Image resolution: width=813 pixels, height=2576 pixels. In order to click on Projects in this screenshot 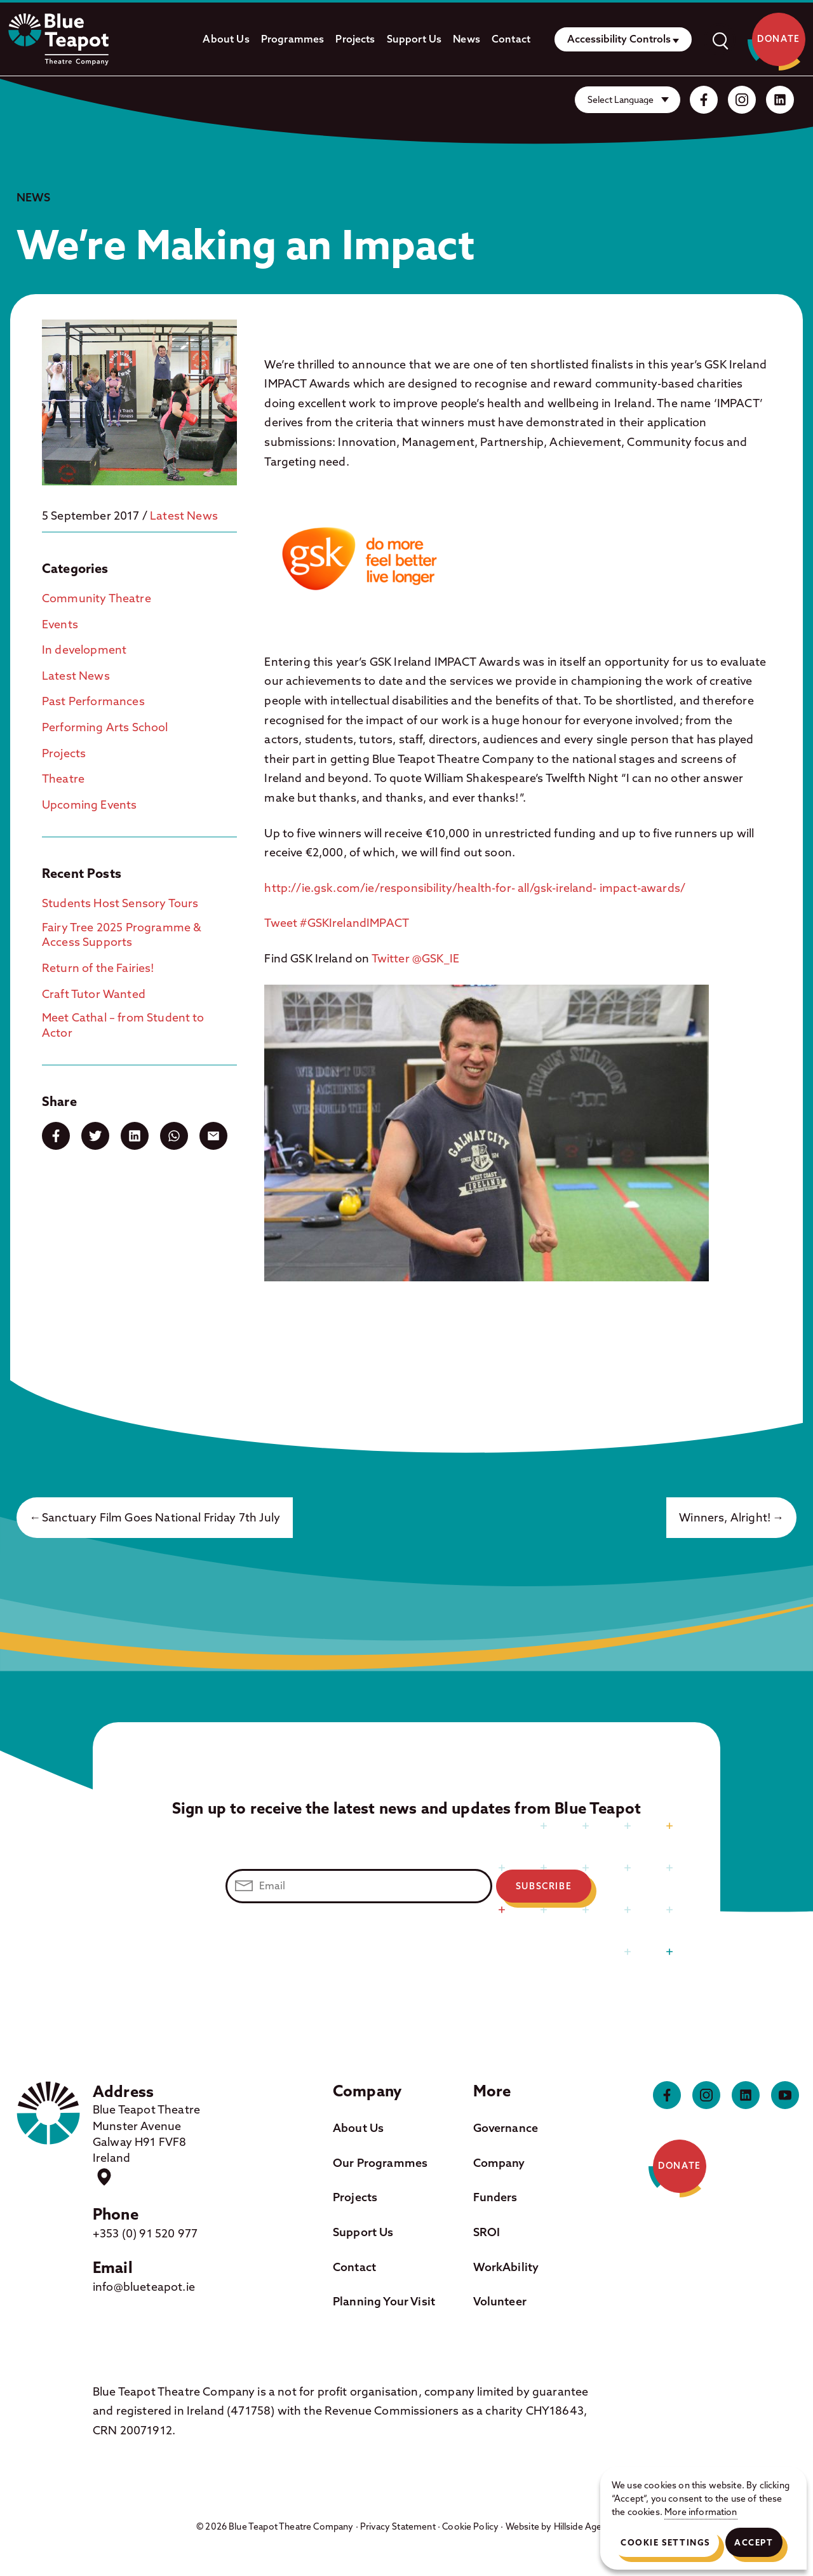, I will do `click(355, 38)`.